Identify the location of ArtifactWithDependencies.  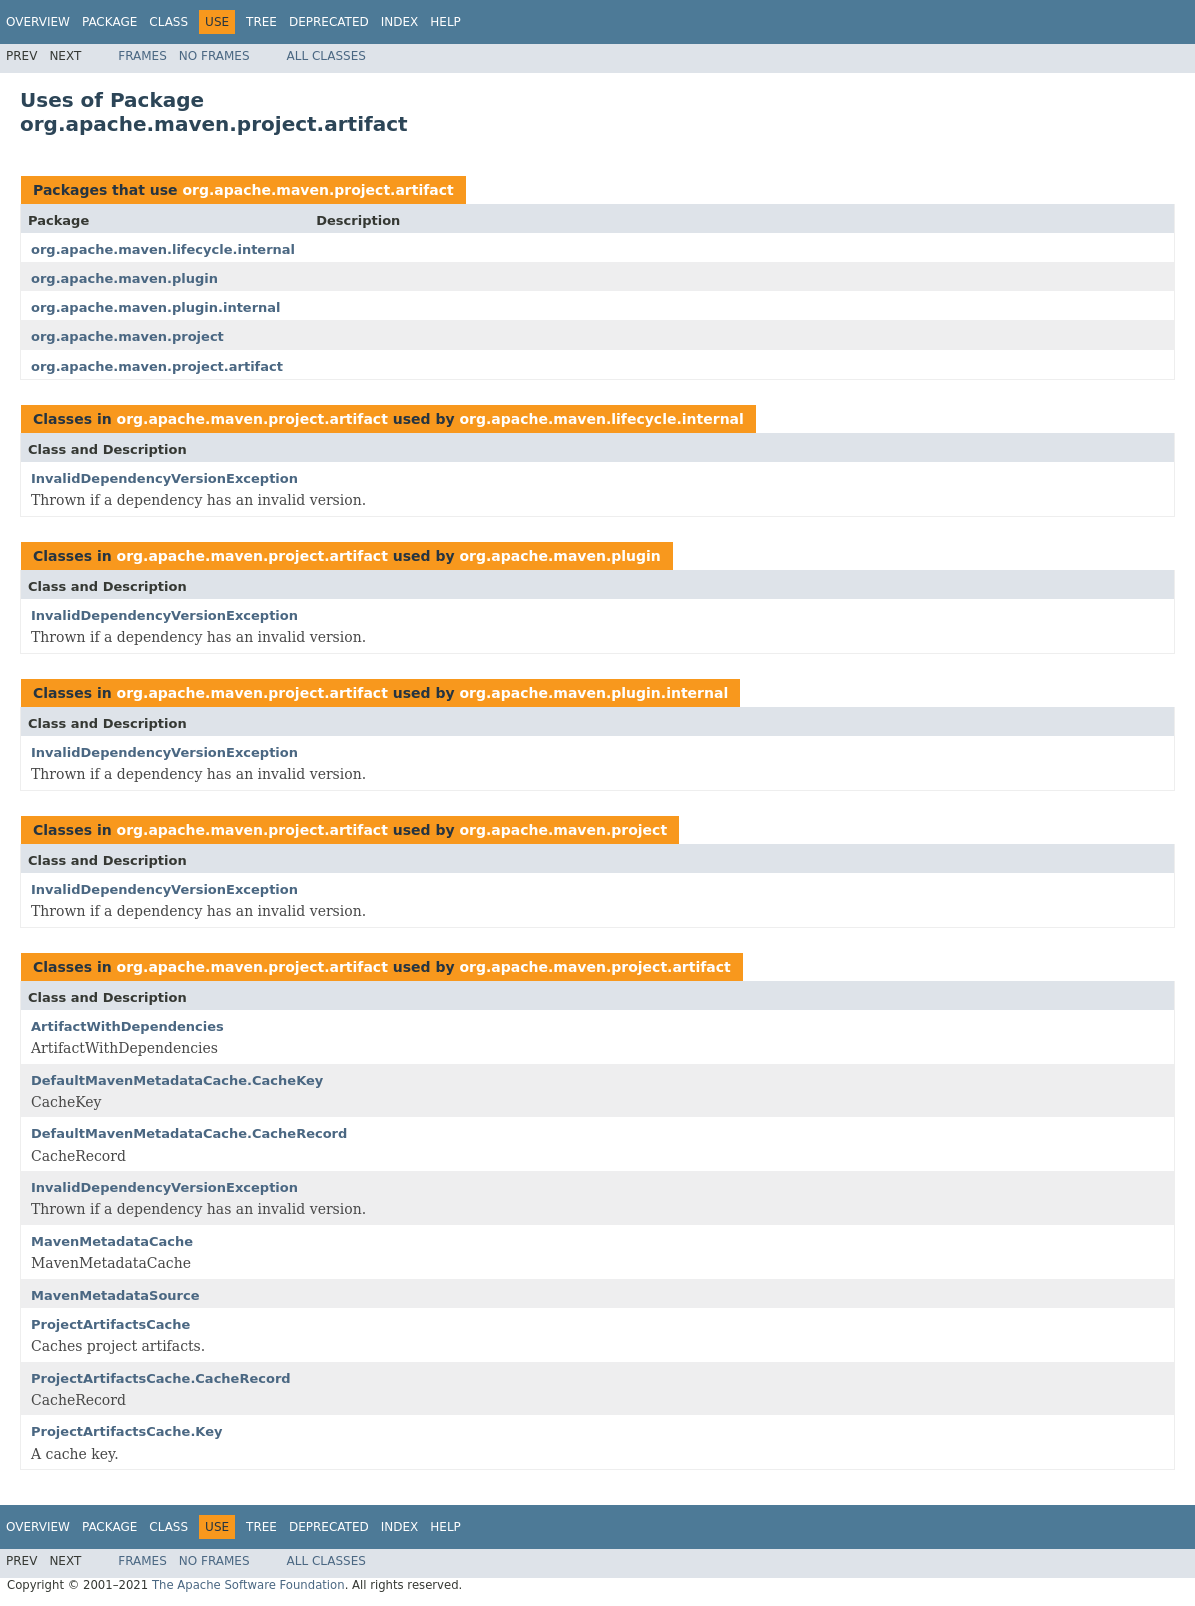
(127, 1026).